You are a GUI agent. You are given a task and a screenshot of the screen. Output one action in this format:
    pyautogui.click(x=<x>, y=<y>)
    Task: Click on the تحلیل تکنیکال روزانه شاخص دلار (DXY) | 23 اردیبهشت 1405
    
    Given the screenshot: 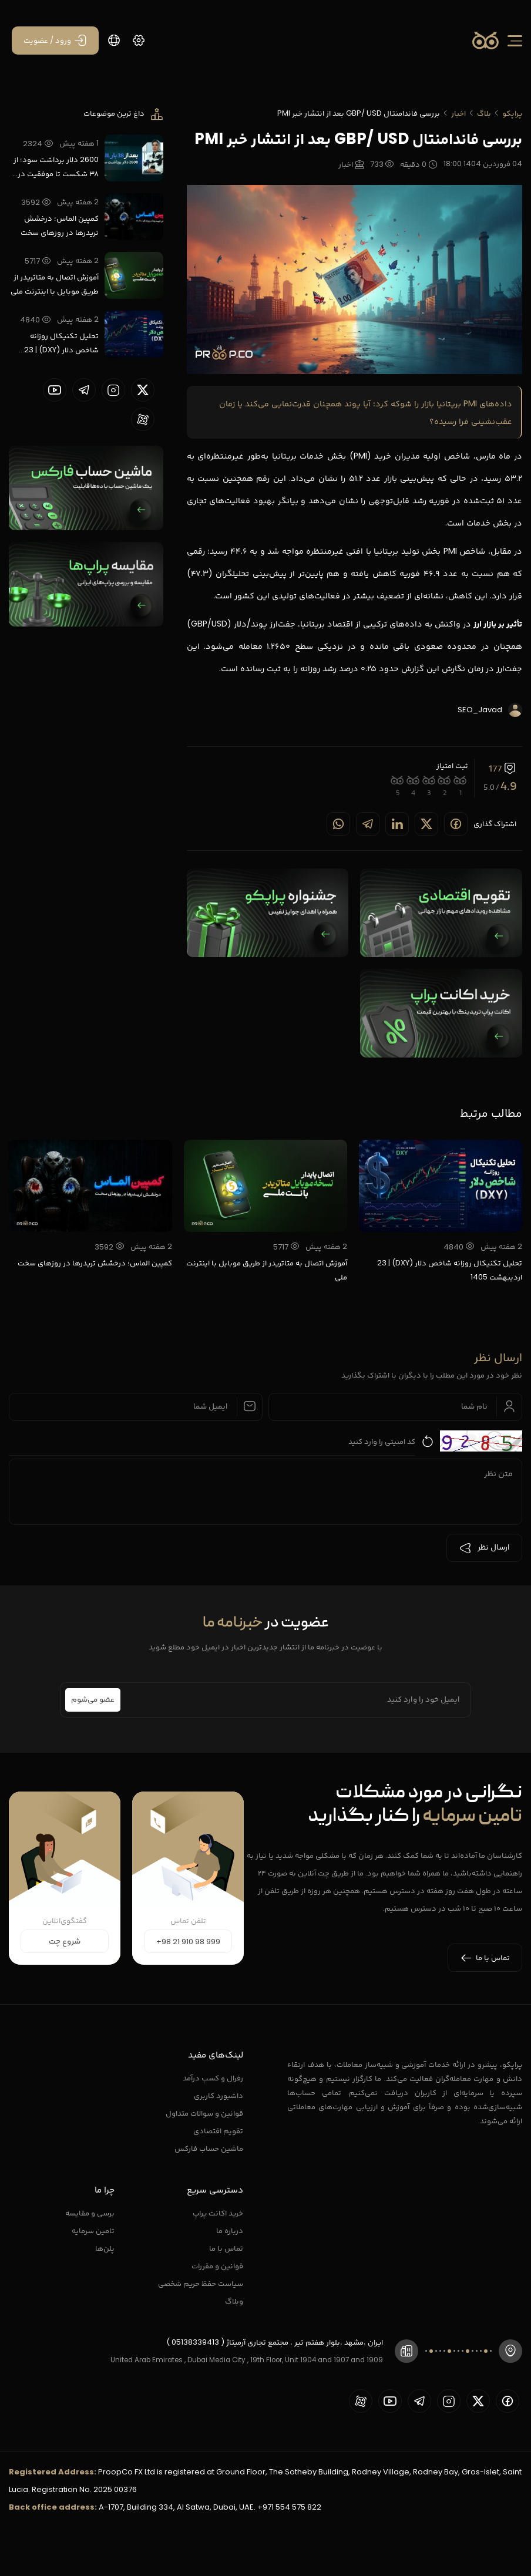 What is the action you would take?
    pyautogui.click(x=61, y=343)
    